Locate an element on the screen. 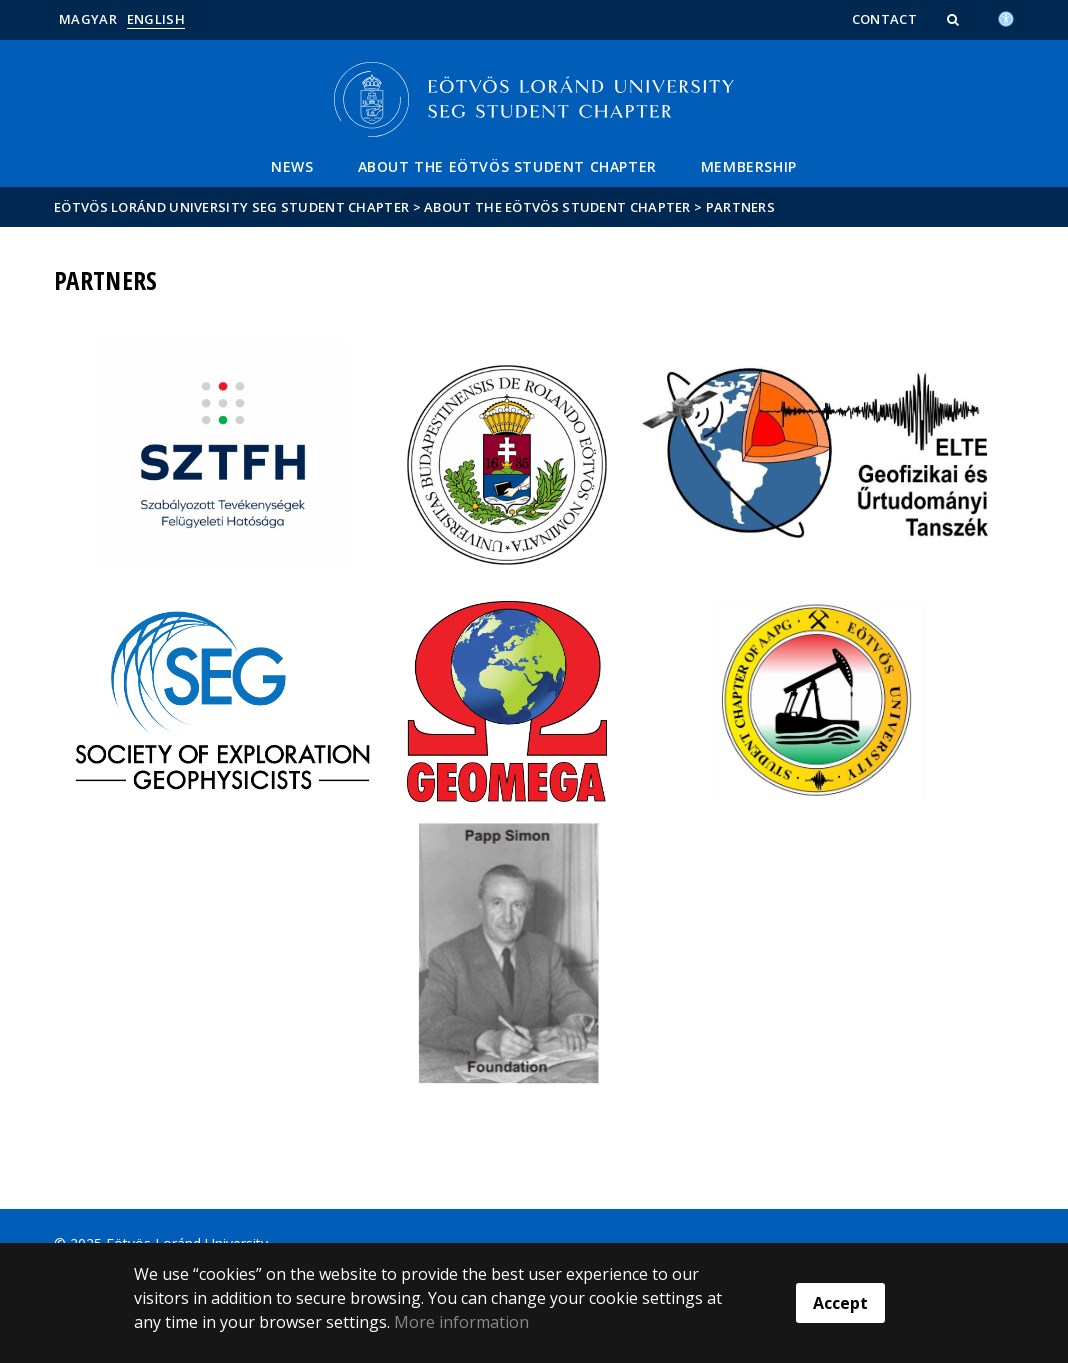 The image size is (1068, 1363). [Akadálymenetesség] is located at coordinates (1006, 17).